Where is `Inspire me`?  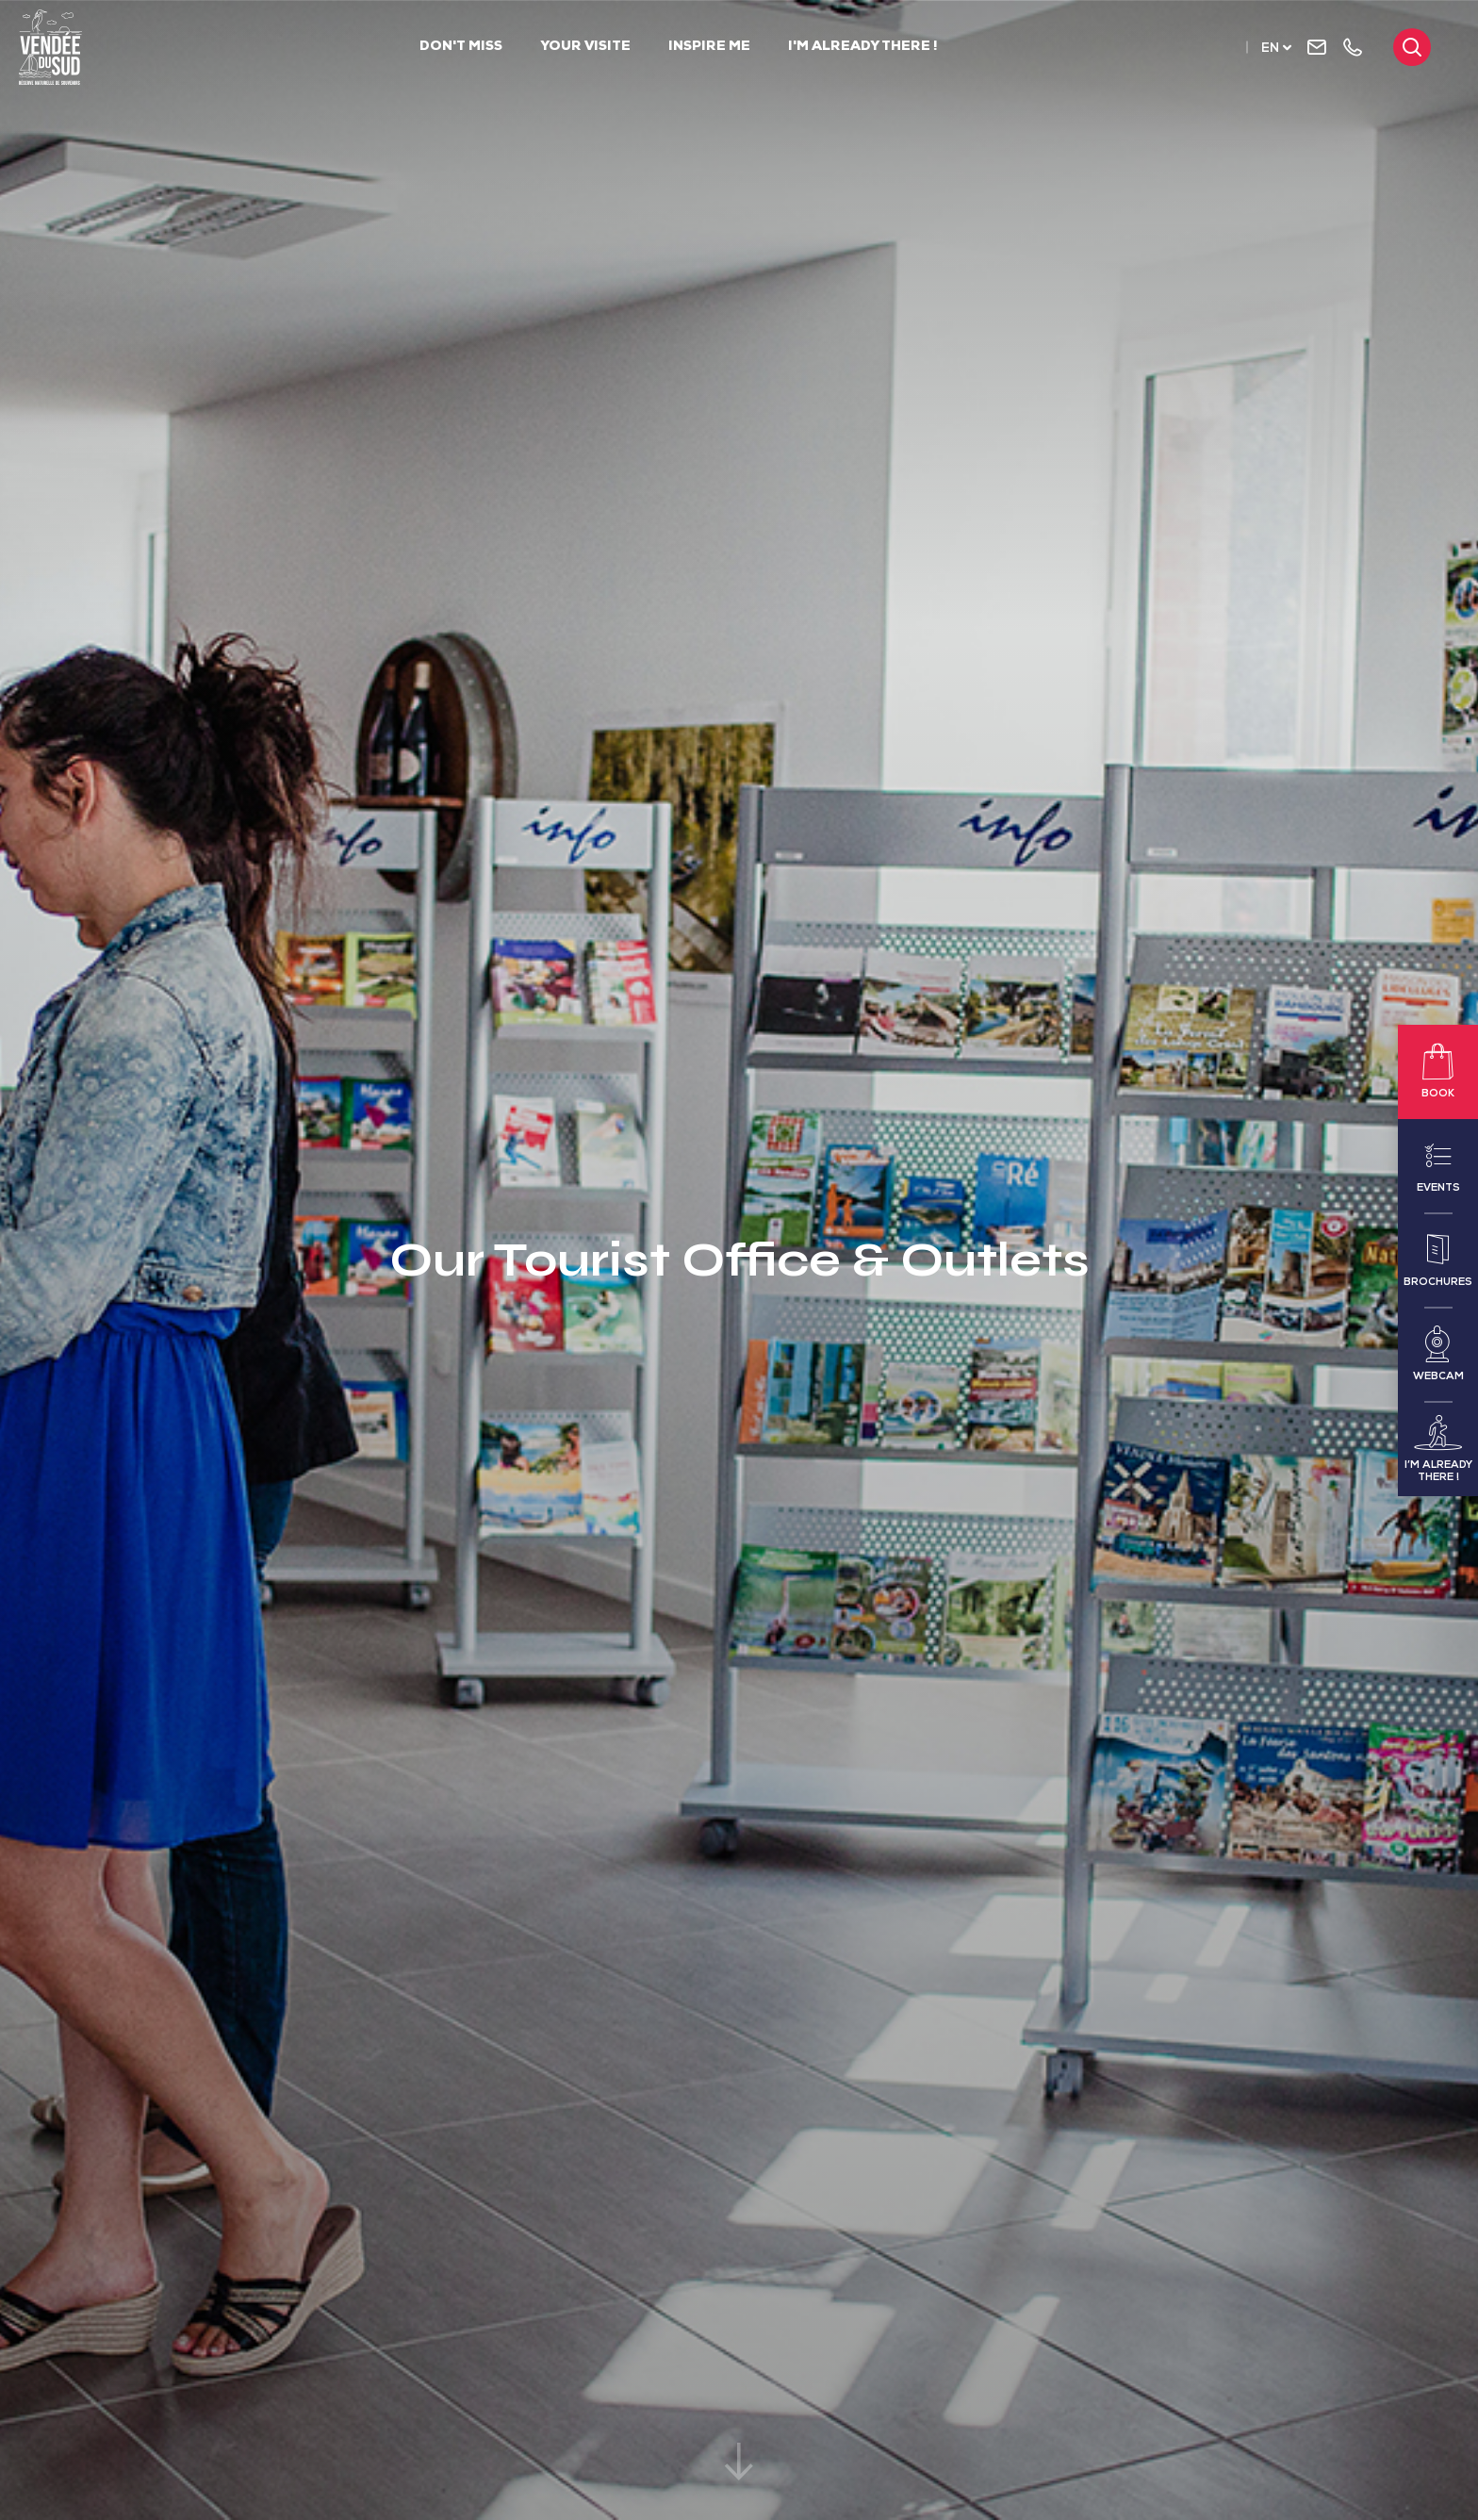 Inspire me is located at coordinates (709, 47).